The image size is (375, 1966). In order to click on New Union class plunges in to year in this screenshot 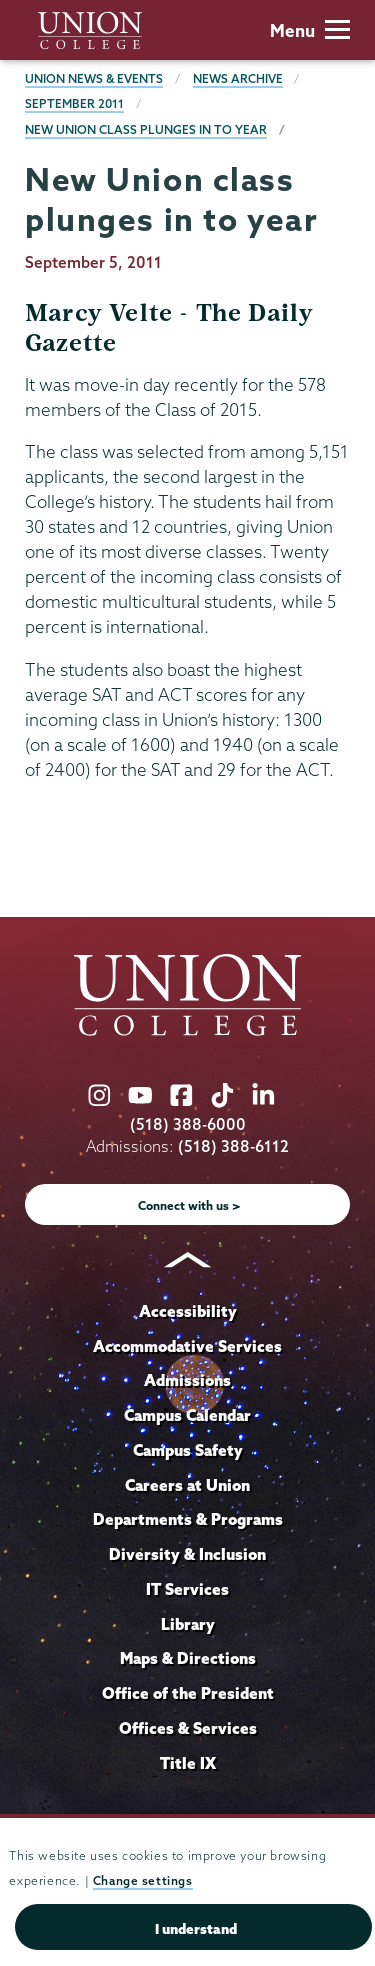, I will do `click(146, 129)`.